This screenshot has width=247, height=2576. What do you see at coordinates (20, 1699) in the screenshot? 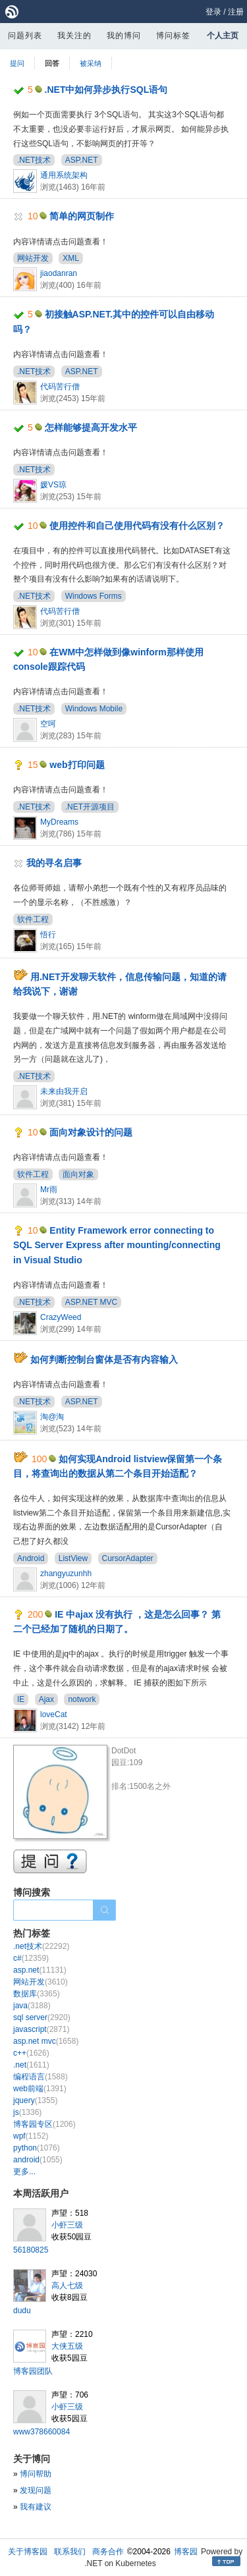
I see `IE` at bounding box center [20, 1699].